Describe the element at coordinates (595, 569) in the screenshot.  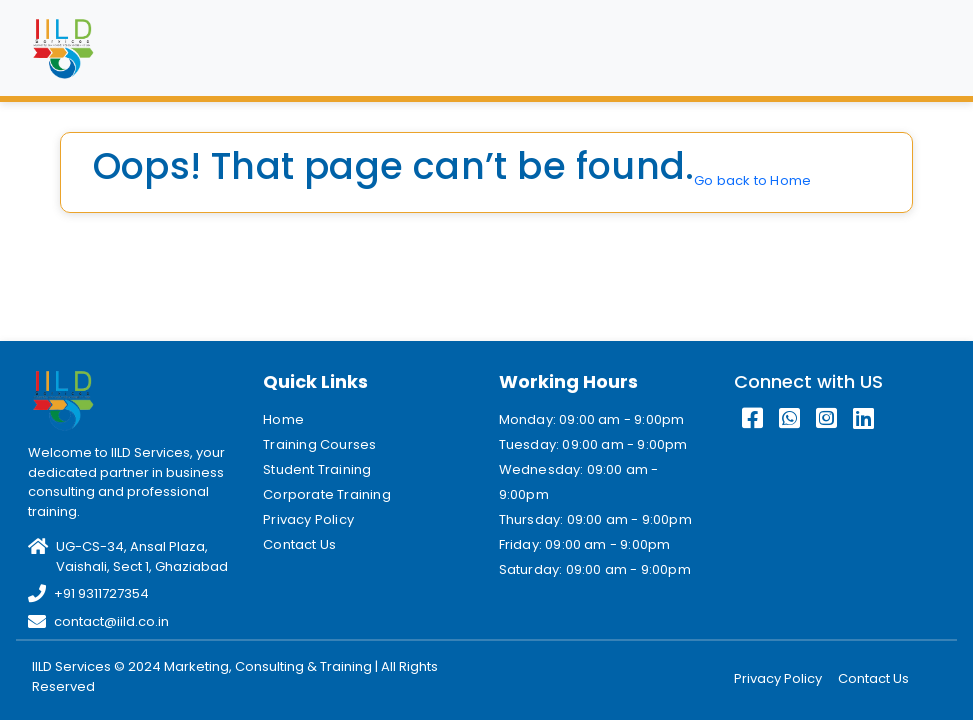
I see `Saturday: 09:00 am - 9:00pm` at that location.